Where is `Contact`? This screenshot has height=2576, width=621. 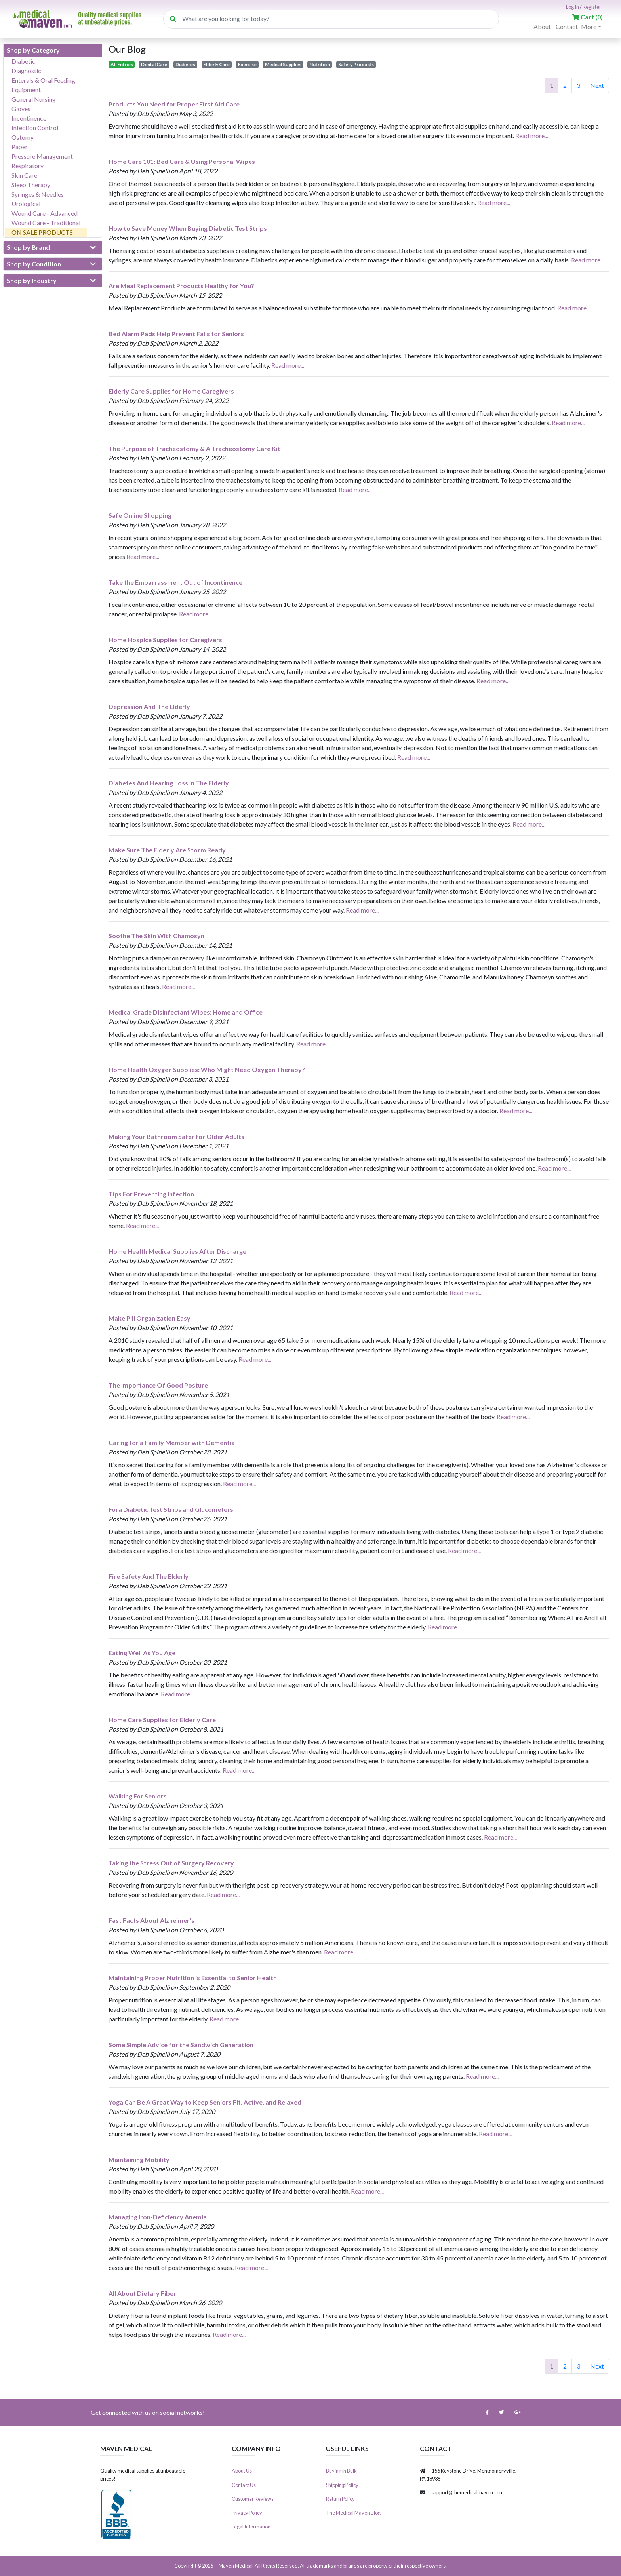 Contact is located at coordinates (567, 26).